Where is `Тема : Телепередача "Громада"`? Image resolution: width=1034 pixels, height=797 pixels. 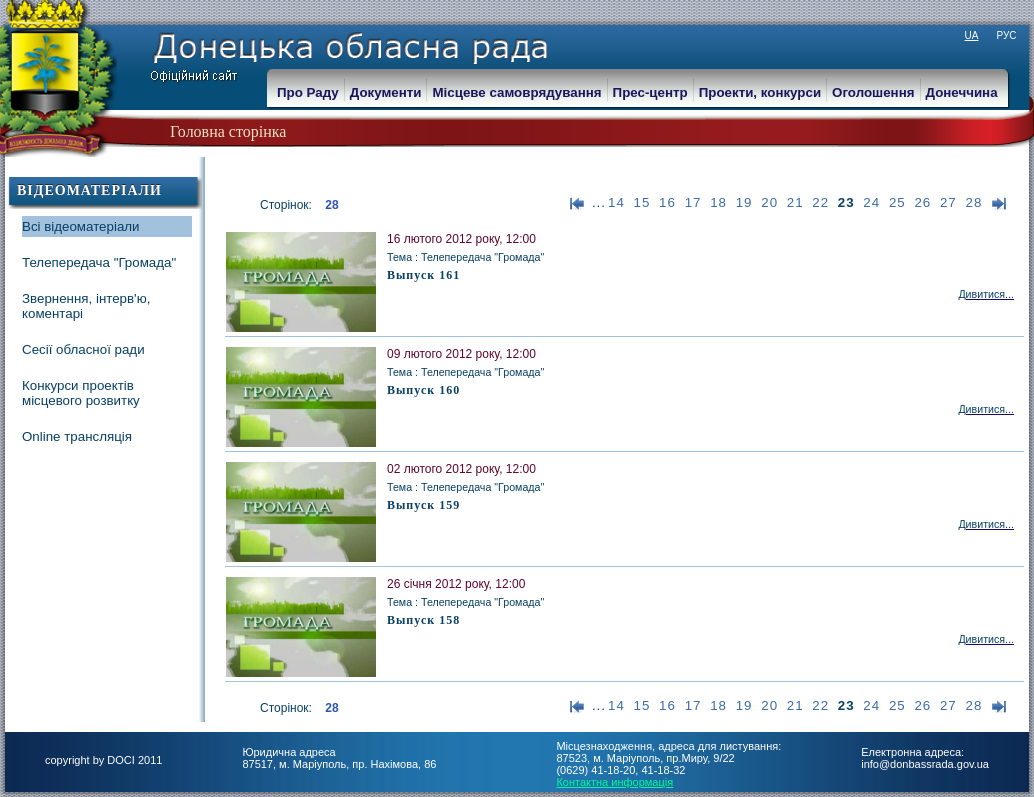
Тема : Телепередача "Громада" is located at coordinates (465, 257).